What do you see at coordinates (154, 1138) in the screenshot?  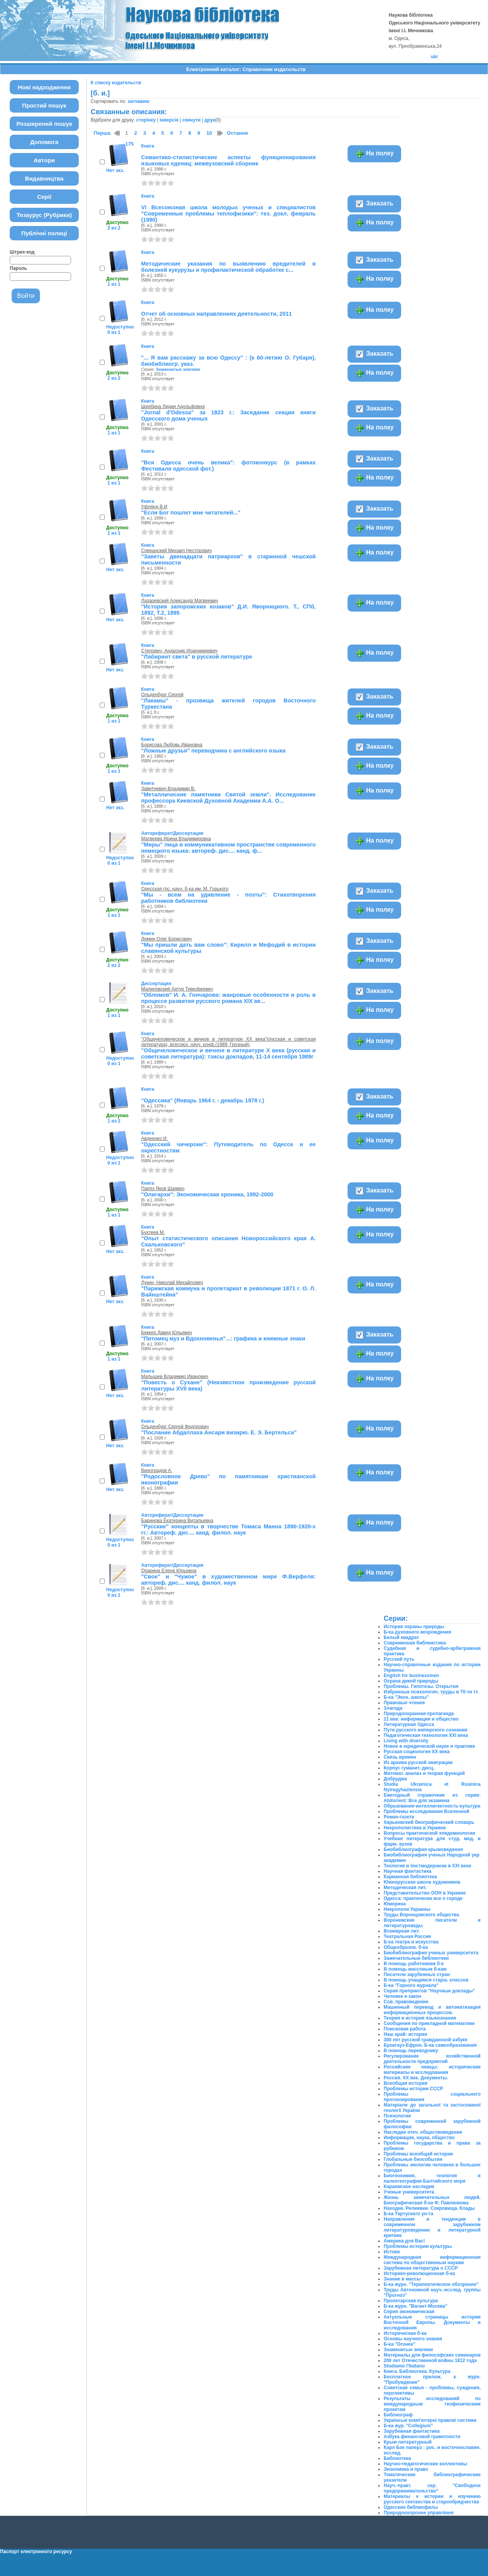 I see `Авдеенко И.` at bounding box center [154, 1138].